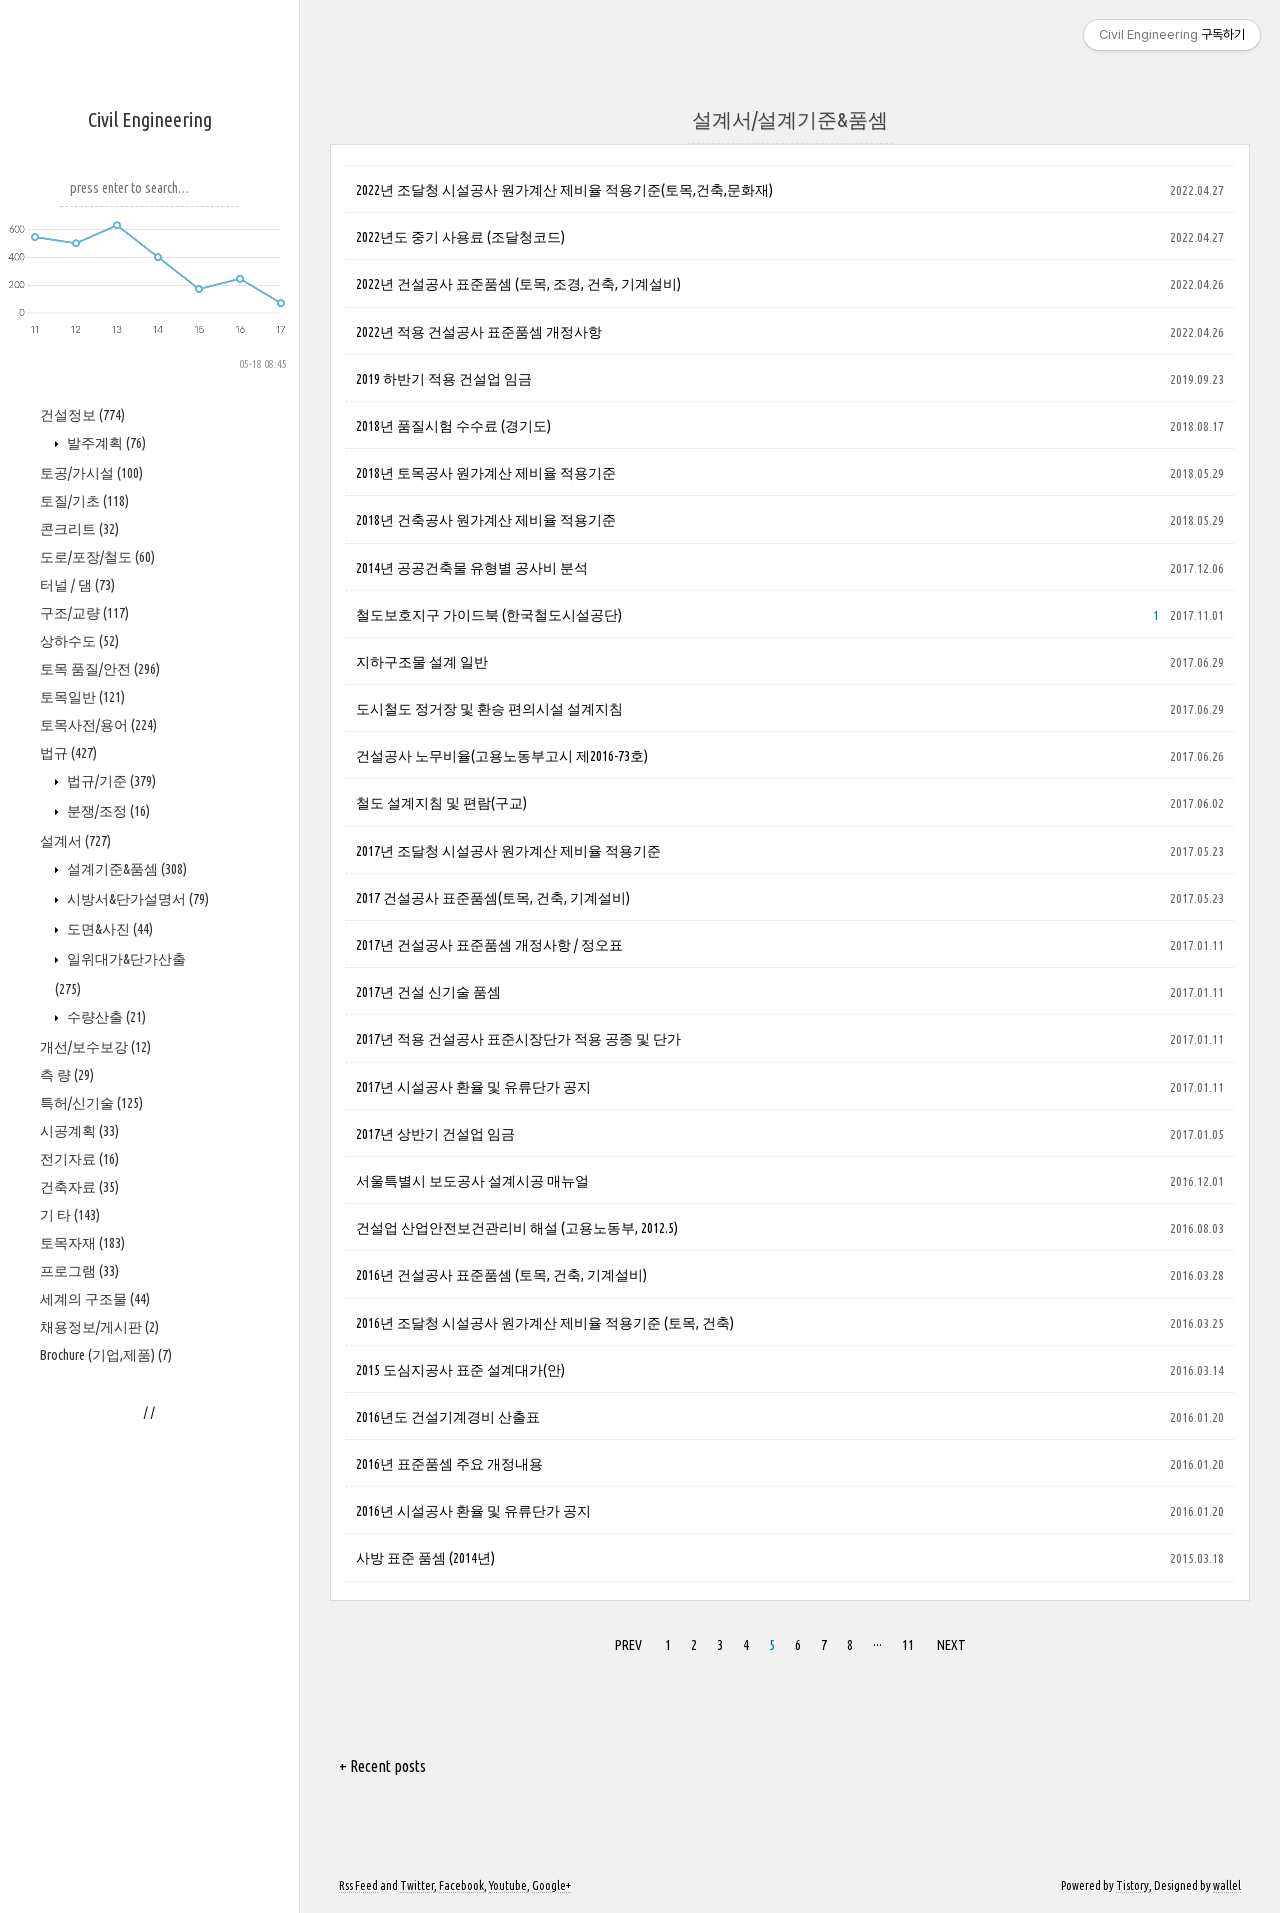 This screenshot has height=1913, width=1280. What do you see at coordinates (479, 332) in the screenshot?
I see `2022년 적용 건설공사 표준품셈 개정사항` at bounding box center [479, 332].